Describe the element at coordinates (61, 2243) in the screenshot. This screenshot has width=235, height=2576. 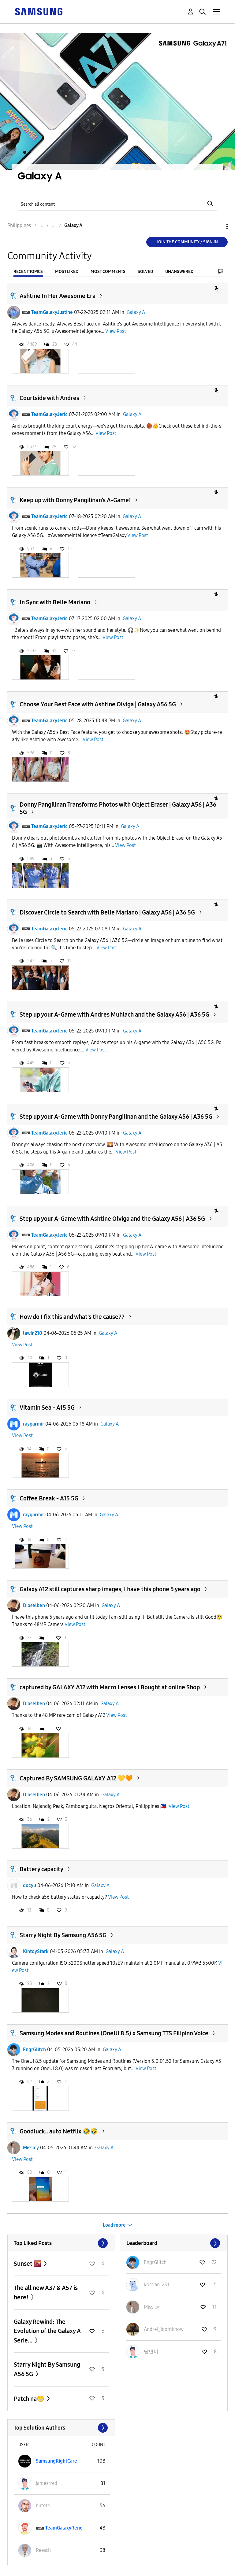
I see `View All` at that location.